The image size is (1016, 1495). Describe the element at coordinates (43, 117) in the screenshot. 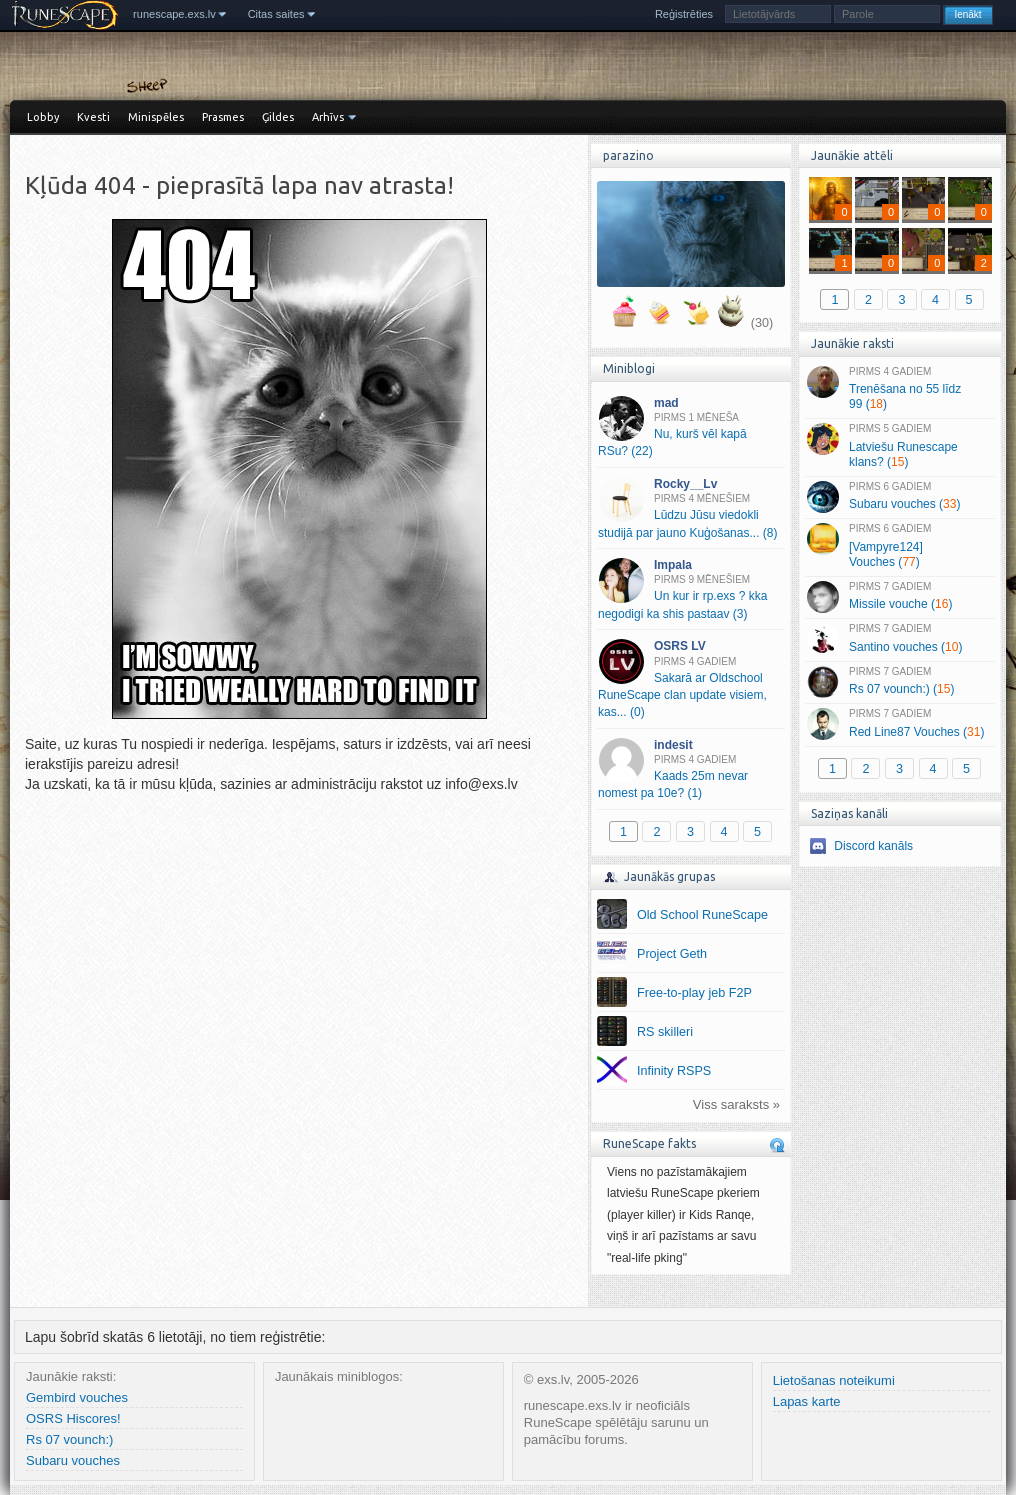

I see `Lobby` at that location.